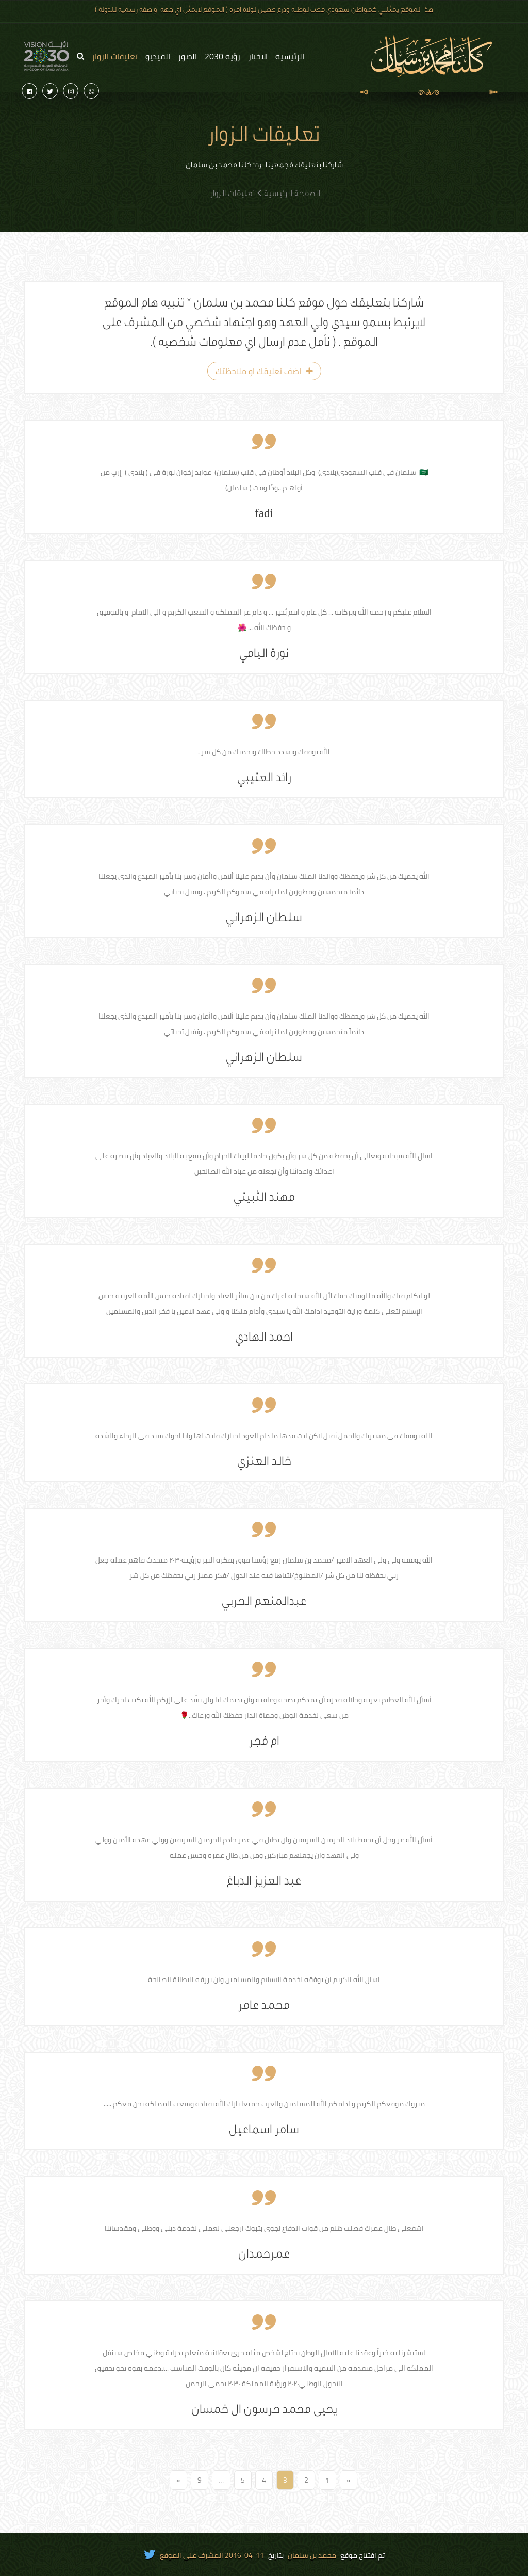  I want to click on الصور, so click(187, 56).